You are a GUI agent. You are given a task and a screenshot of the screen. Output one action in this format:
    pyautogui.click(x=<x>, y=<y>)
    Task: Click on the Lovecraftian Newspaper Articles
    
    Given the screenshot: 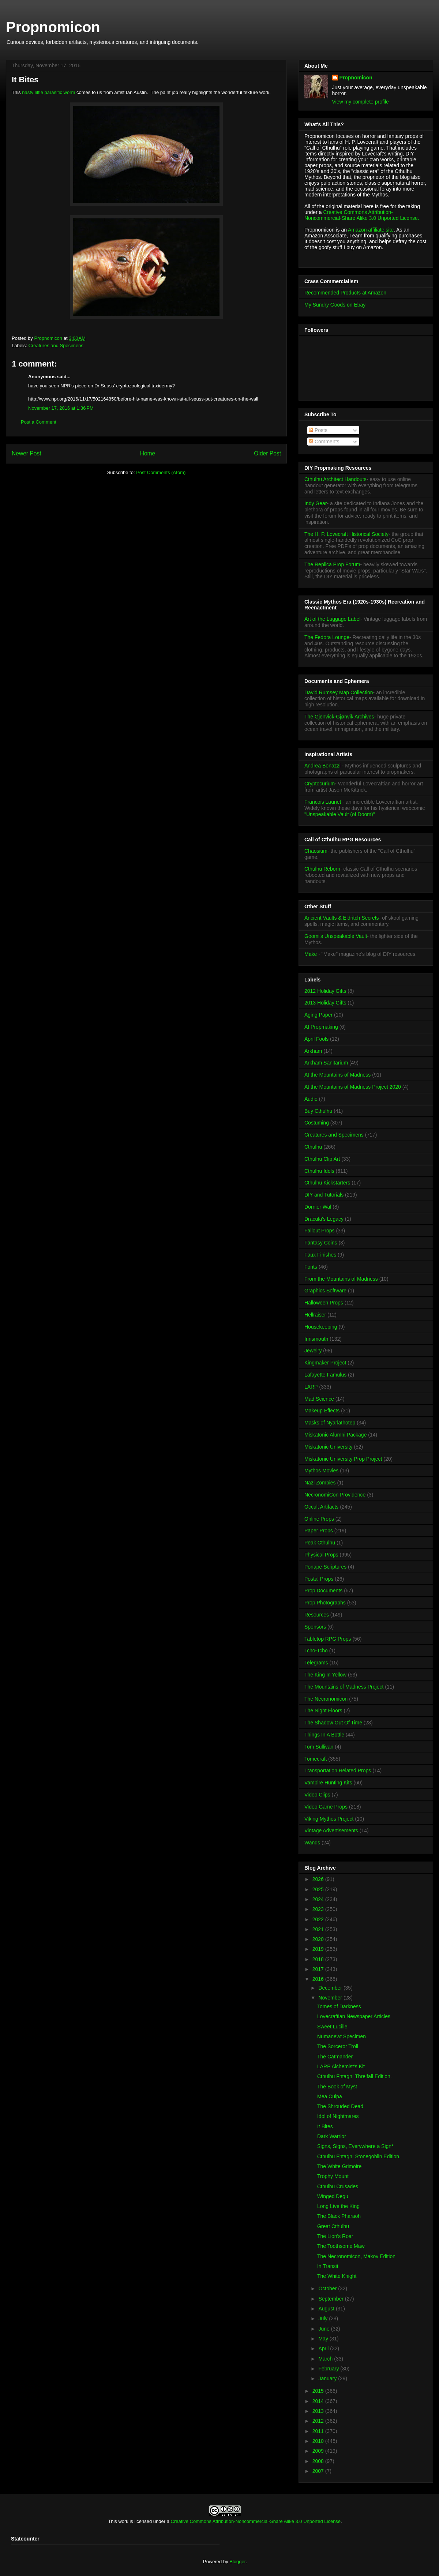 What is the action you would take?
    pyautogui.click(x=353, y=2016)
    